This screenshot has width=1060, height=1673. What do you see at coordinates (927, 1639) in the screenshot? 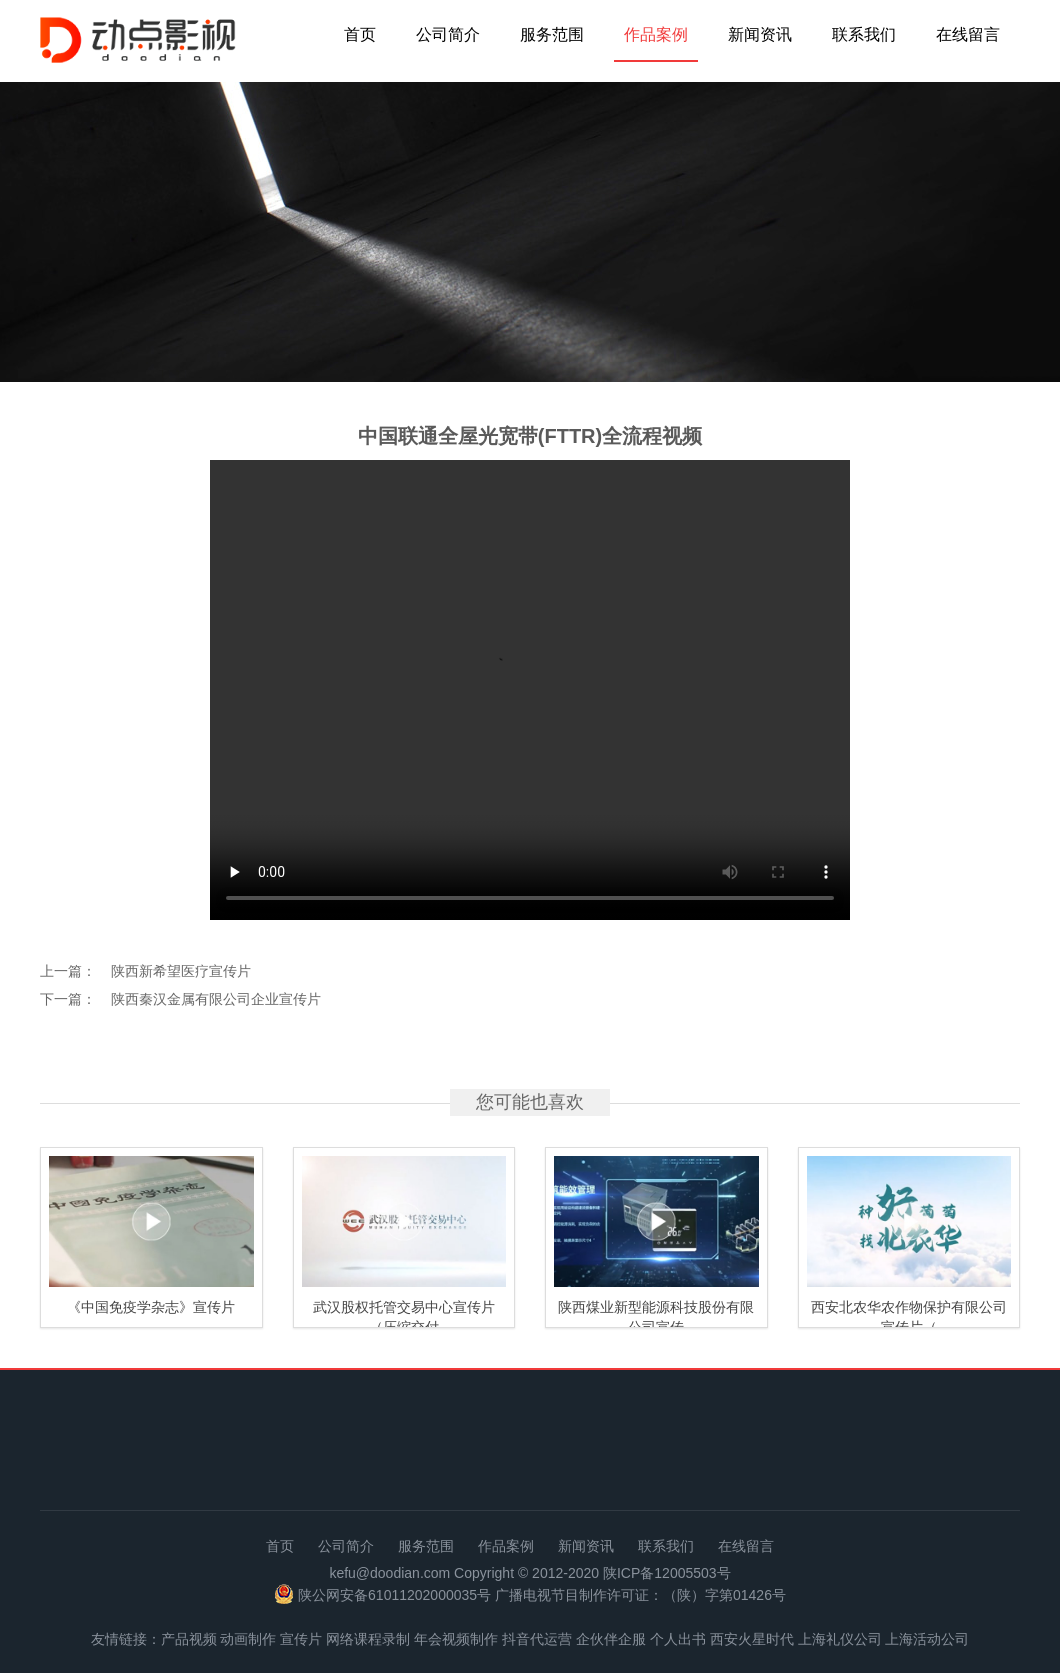
I see `上海活动公司` at bounding box center [927, 1639].